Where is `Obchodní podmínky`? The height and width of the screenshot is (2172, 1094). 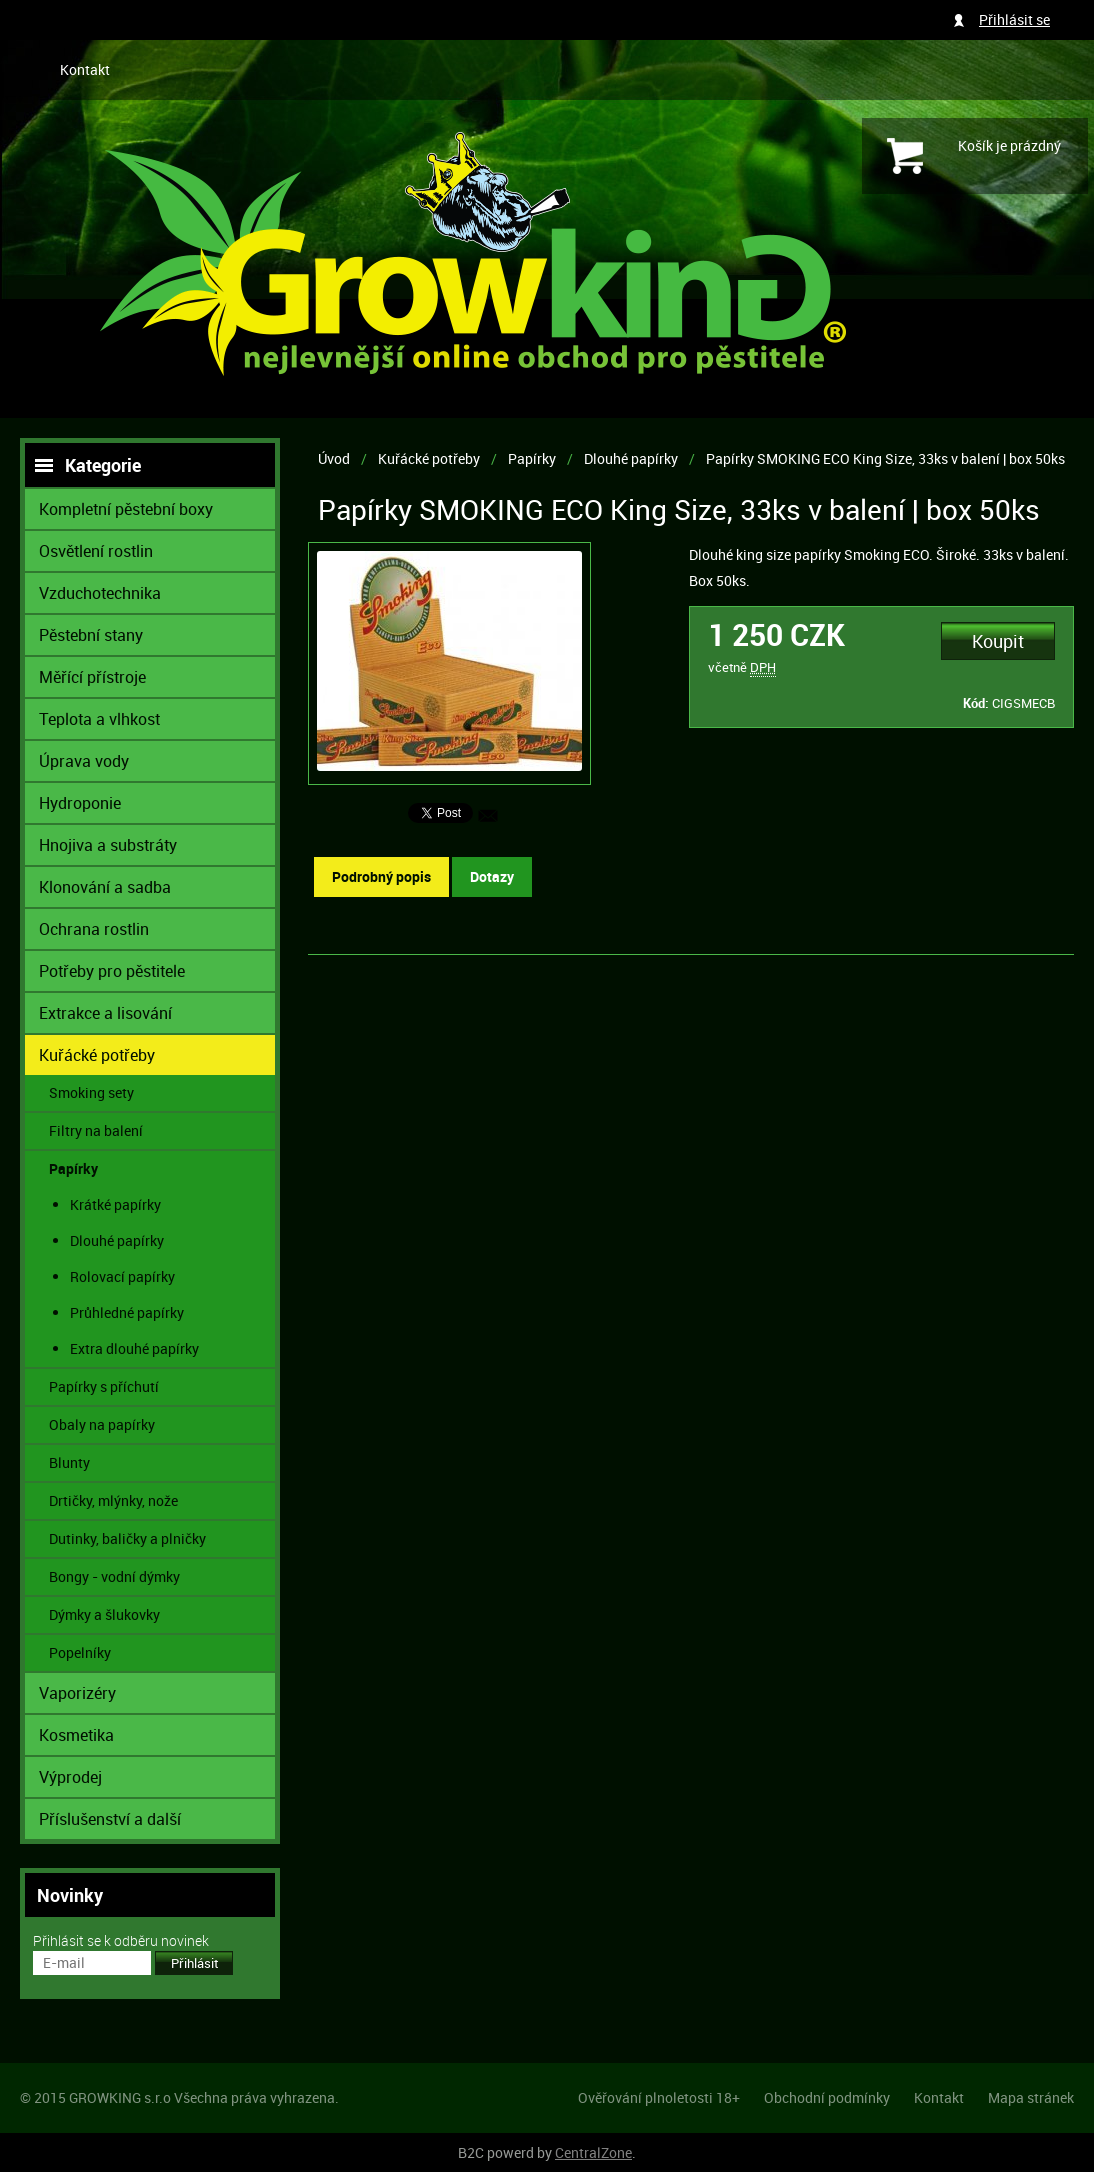
Obchodní podmínky is located at coordinates (827, 2097).